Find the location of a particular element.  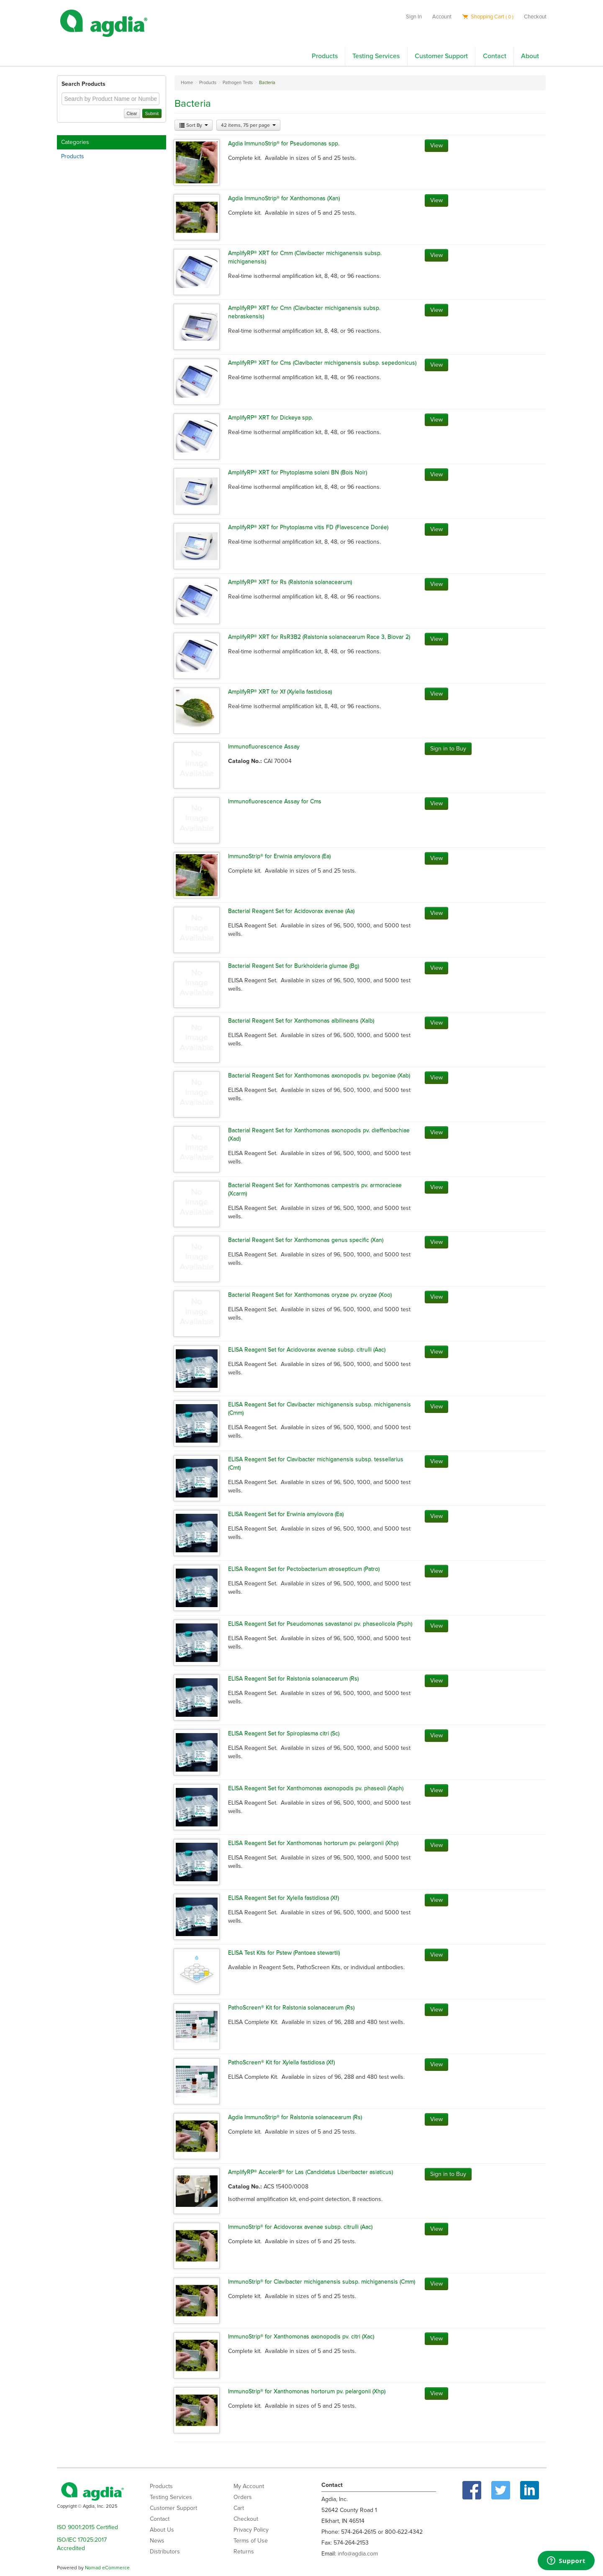

Bacterial Reagent Set for Burkholderia glumae (Bg) is located at coordinates (293, 965).